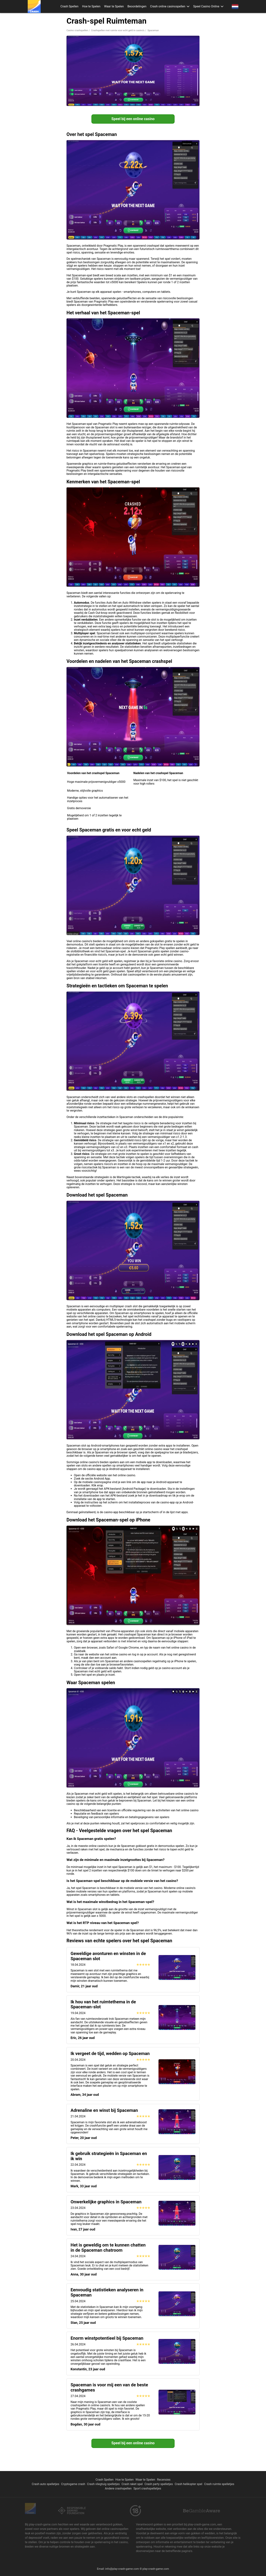 The image size is (266, 2576). I want to click on Crash raket spel, so click(132, 2484).